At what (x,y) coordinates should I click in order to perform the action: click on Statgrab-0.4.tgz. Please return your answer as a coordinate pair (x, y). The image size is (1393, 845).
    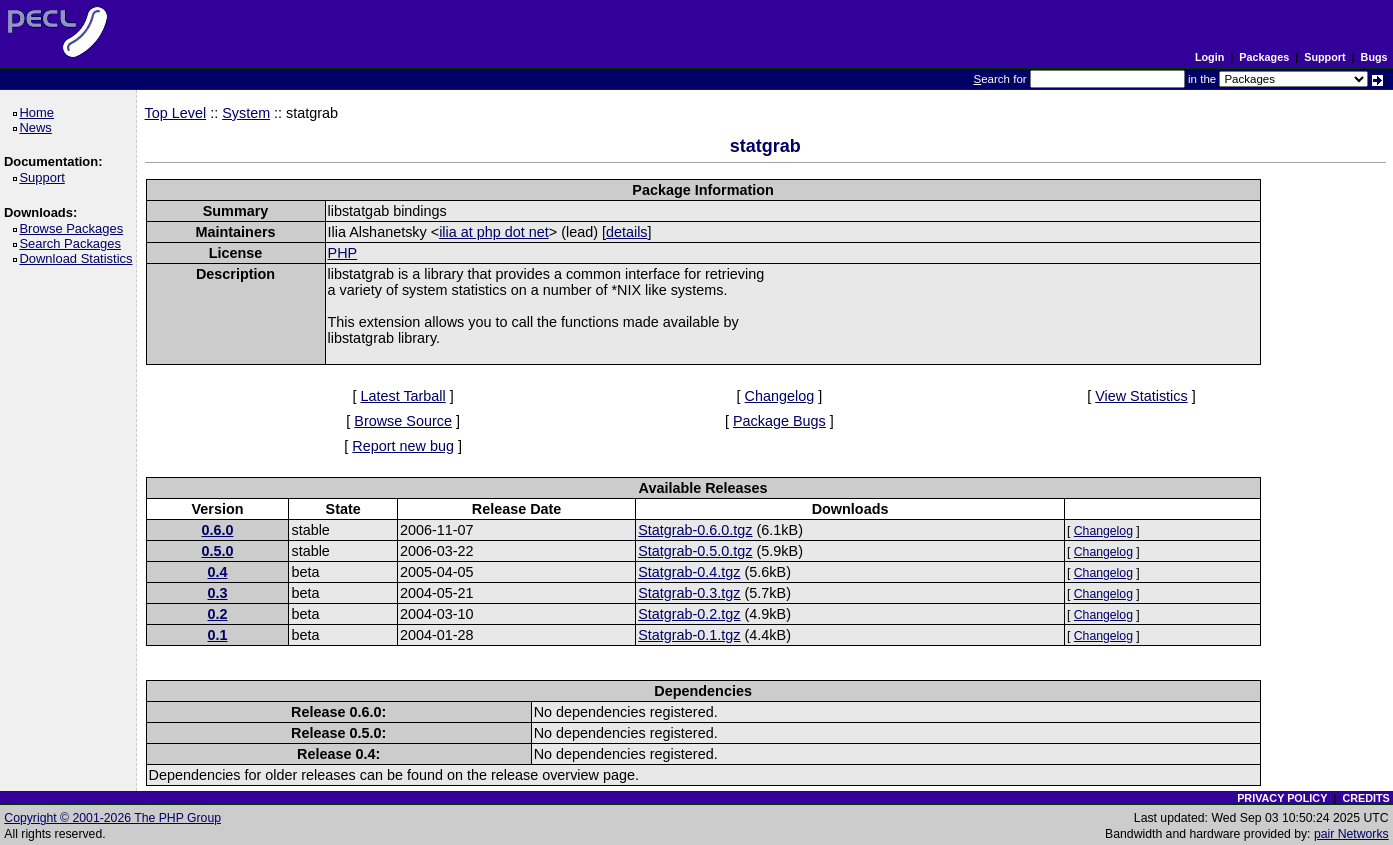
    Looking at the image, I should click on (689, 572).